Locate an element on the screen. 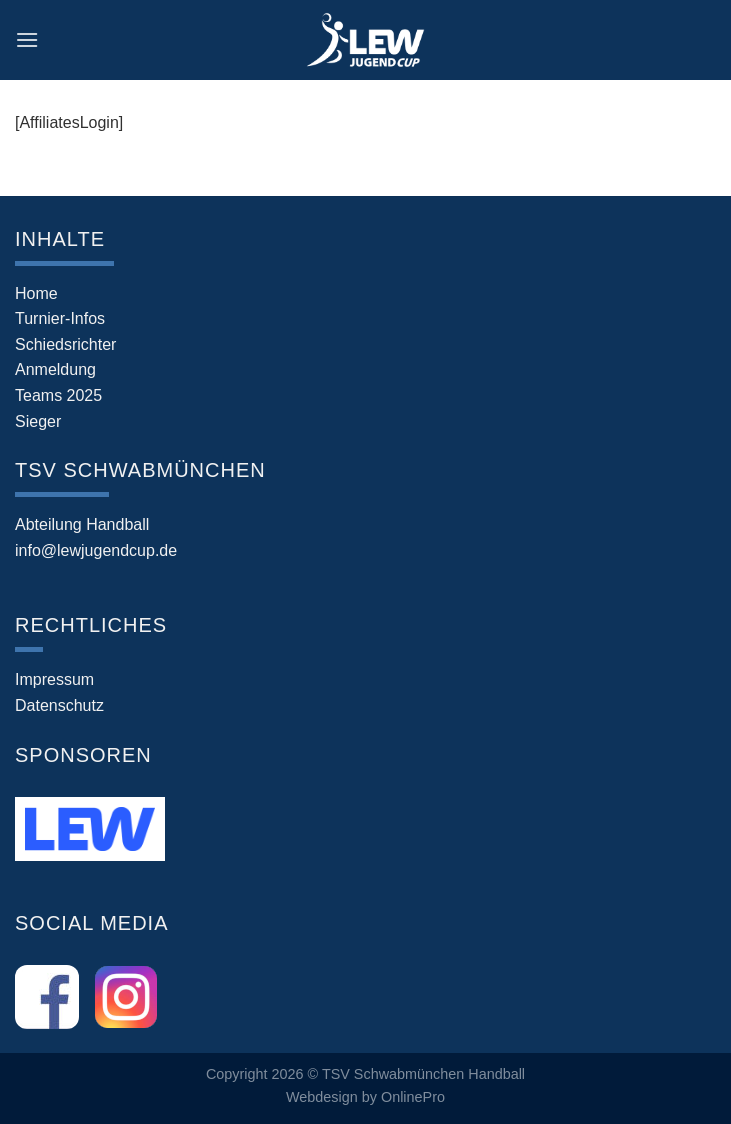 The image size is (731, 1124). Impressum is located at coordinates (54, 679).